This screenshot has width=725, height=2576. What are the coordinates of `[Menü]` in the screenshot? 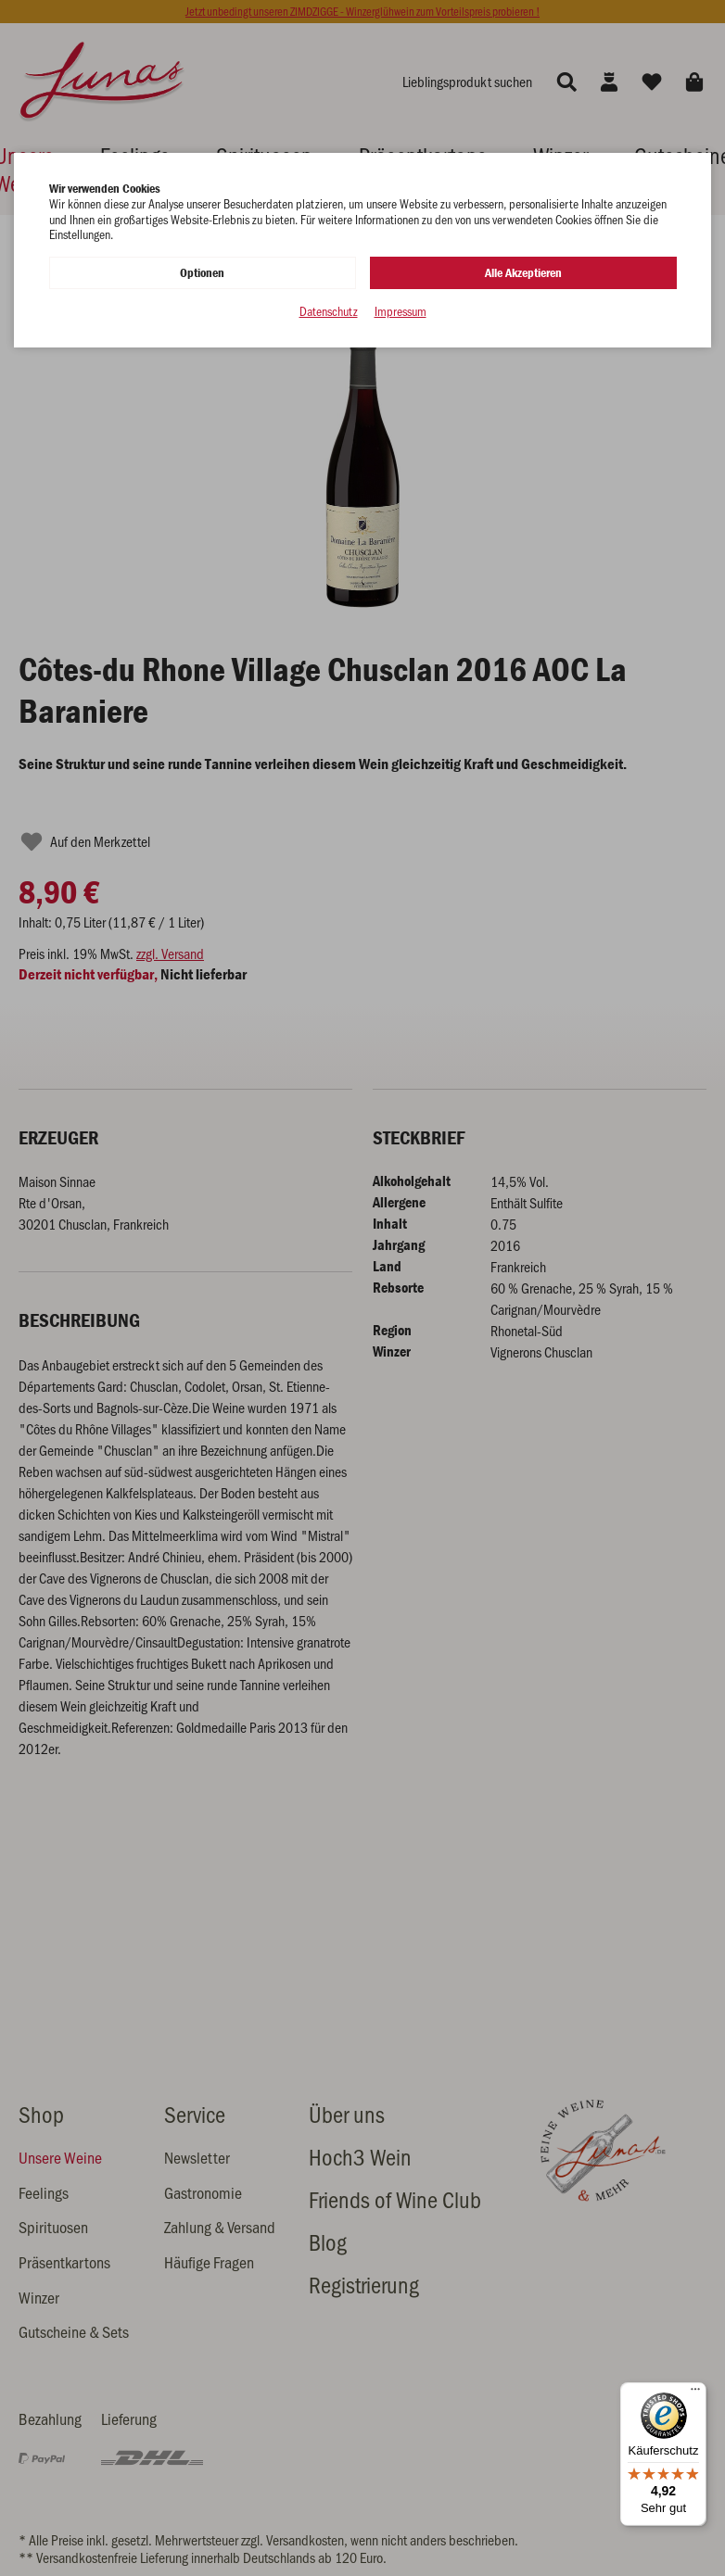 It's located at (695, 2393).